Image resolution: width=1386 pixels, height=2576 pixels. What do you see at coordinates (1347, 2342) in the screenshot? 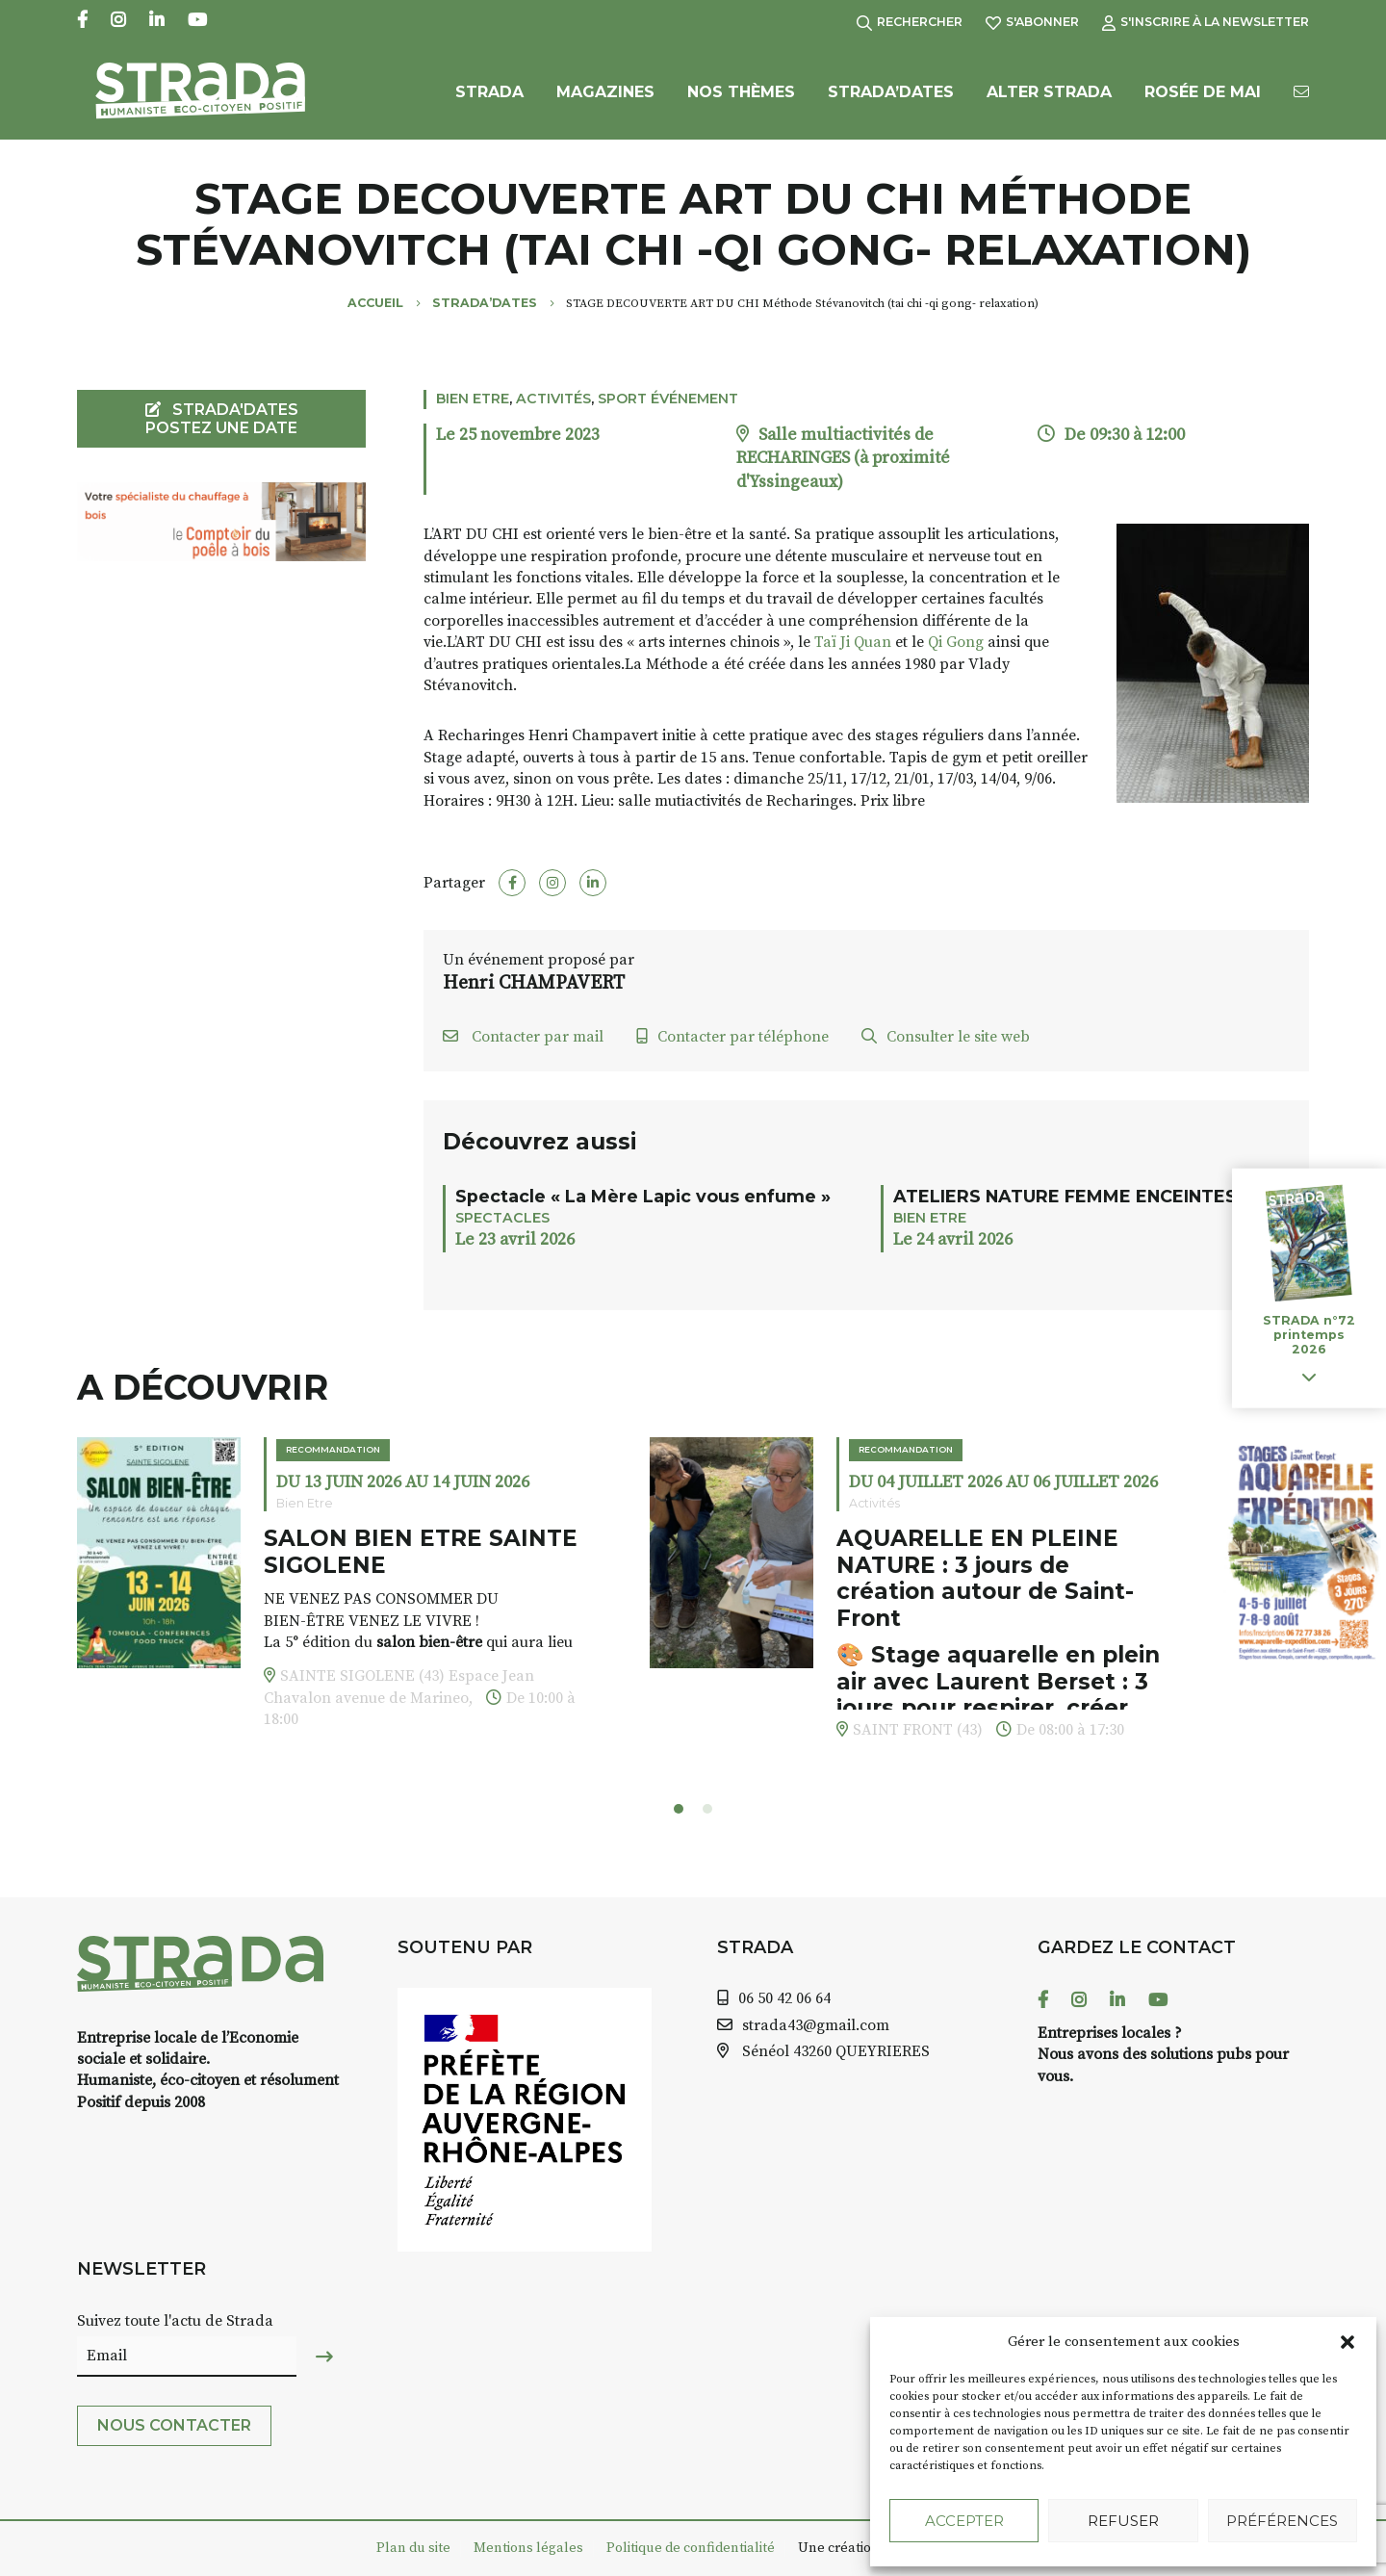
I see `[button]` at bounding box center [1347, 2342].